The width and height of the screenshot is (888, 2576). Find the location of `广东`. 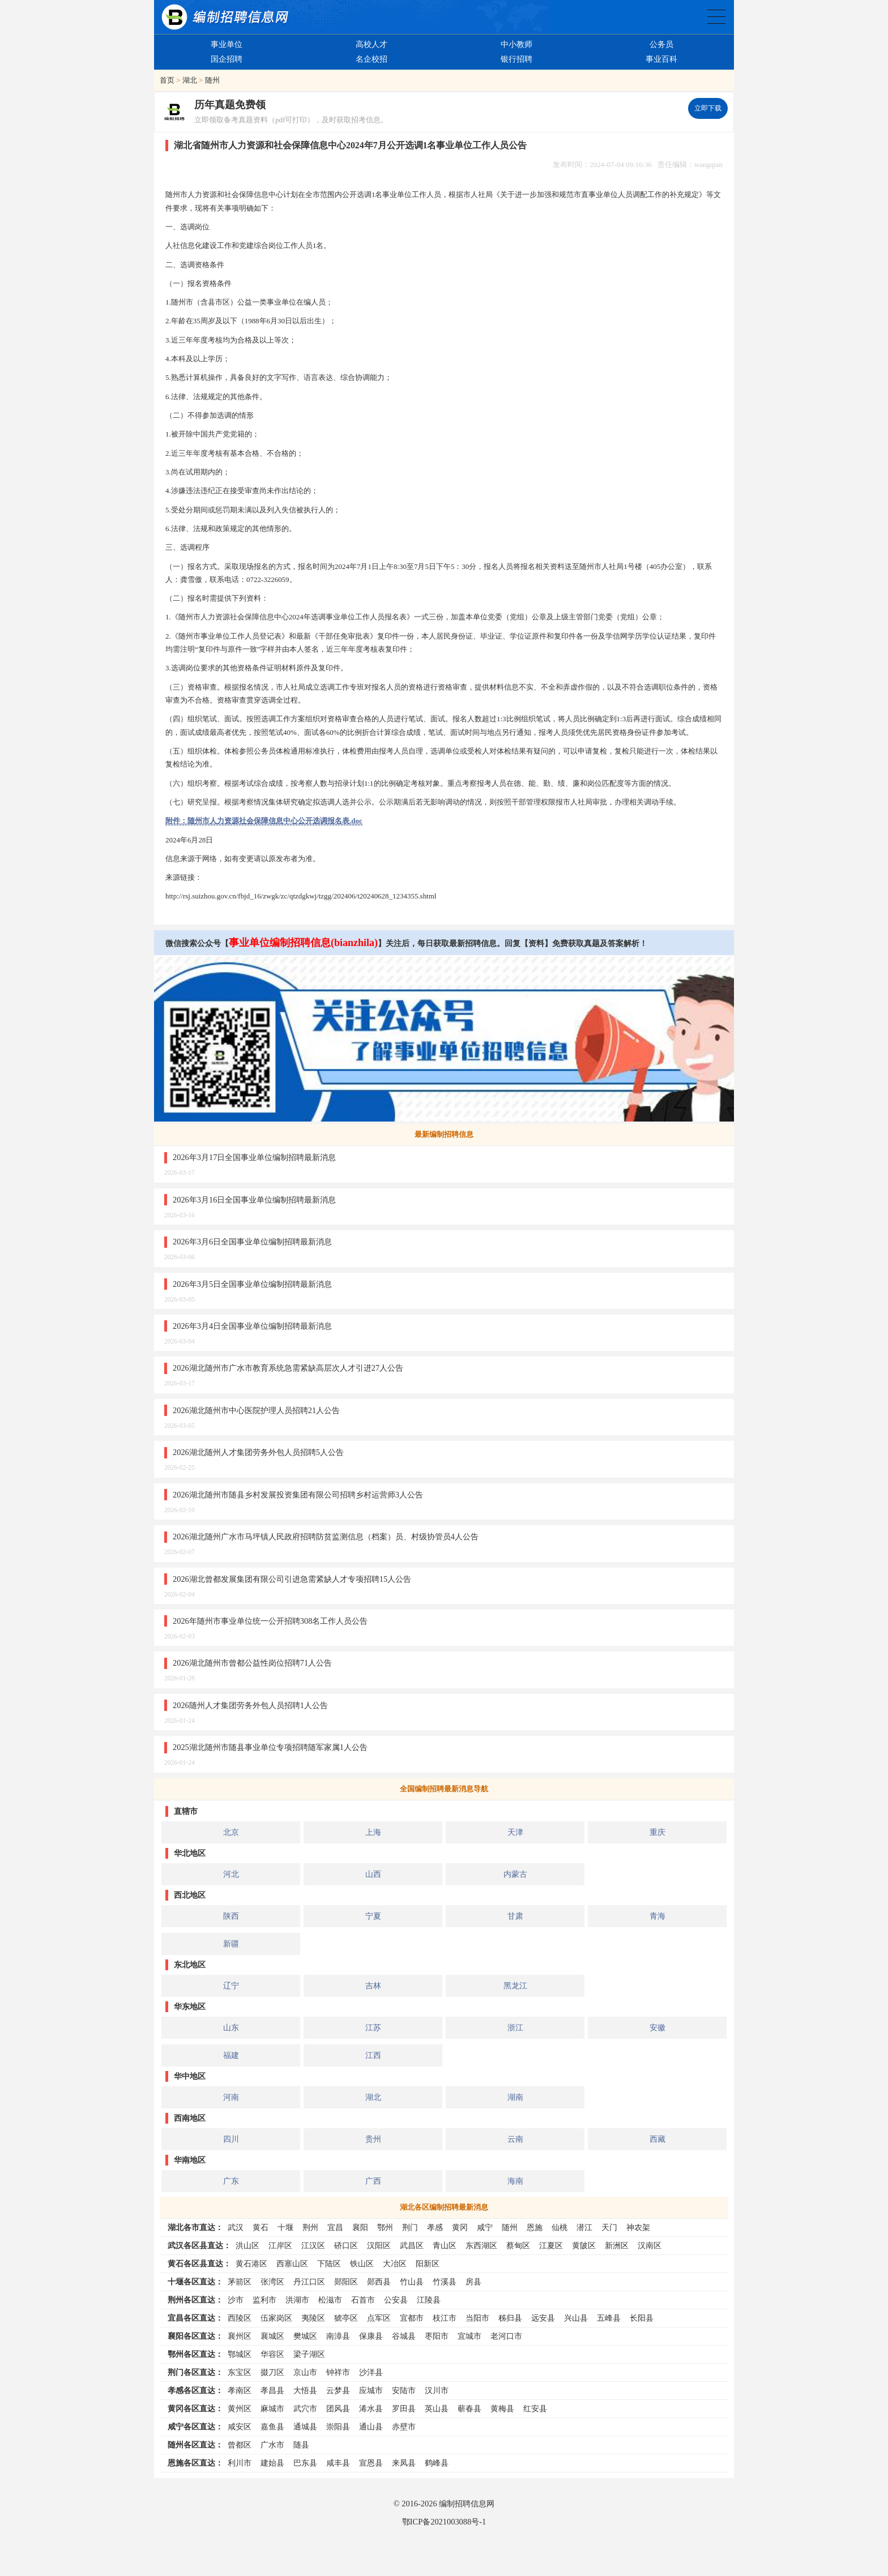

广东 is located at coordinates (231, 2180).